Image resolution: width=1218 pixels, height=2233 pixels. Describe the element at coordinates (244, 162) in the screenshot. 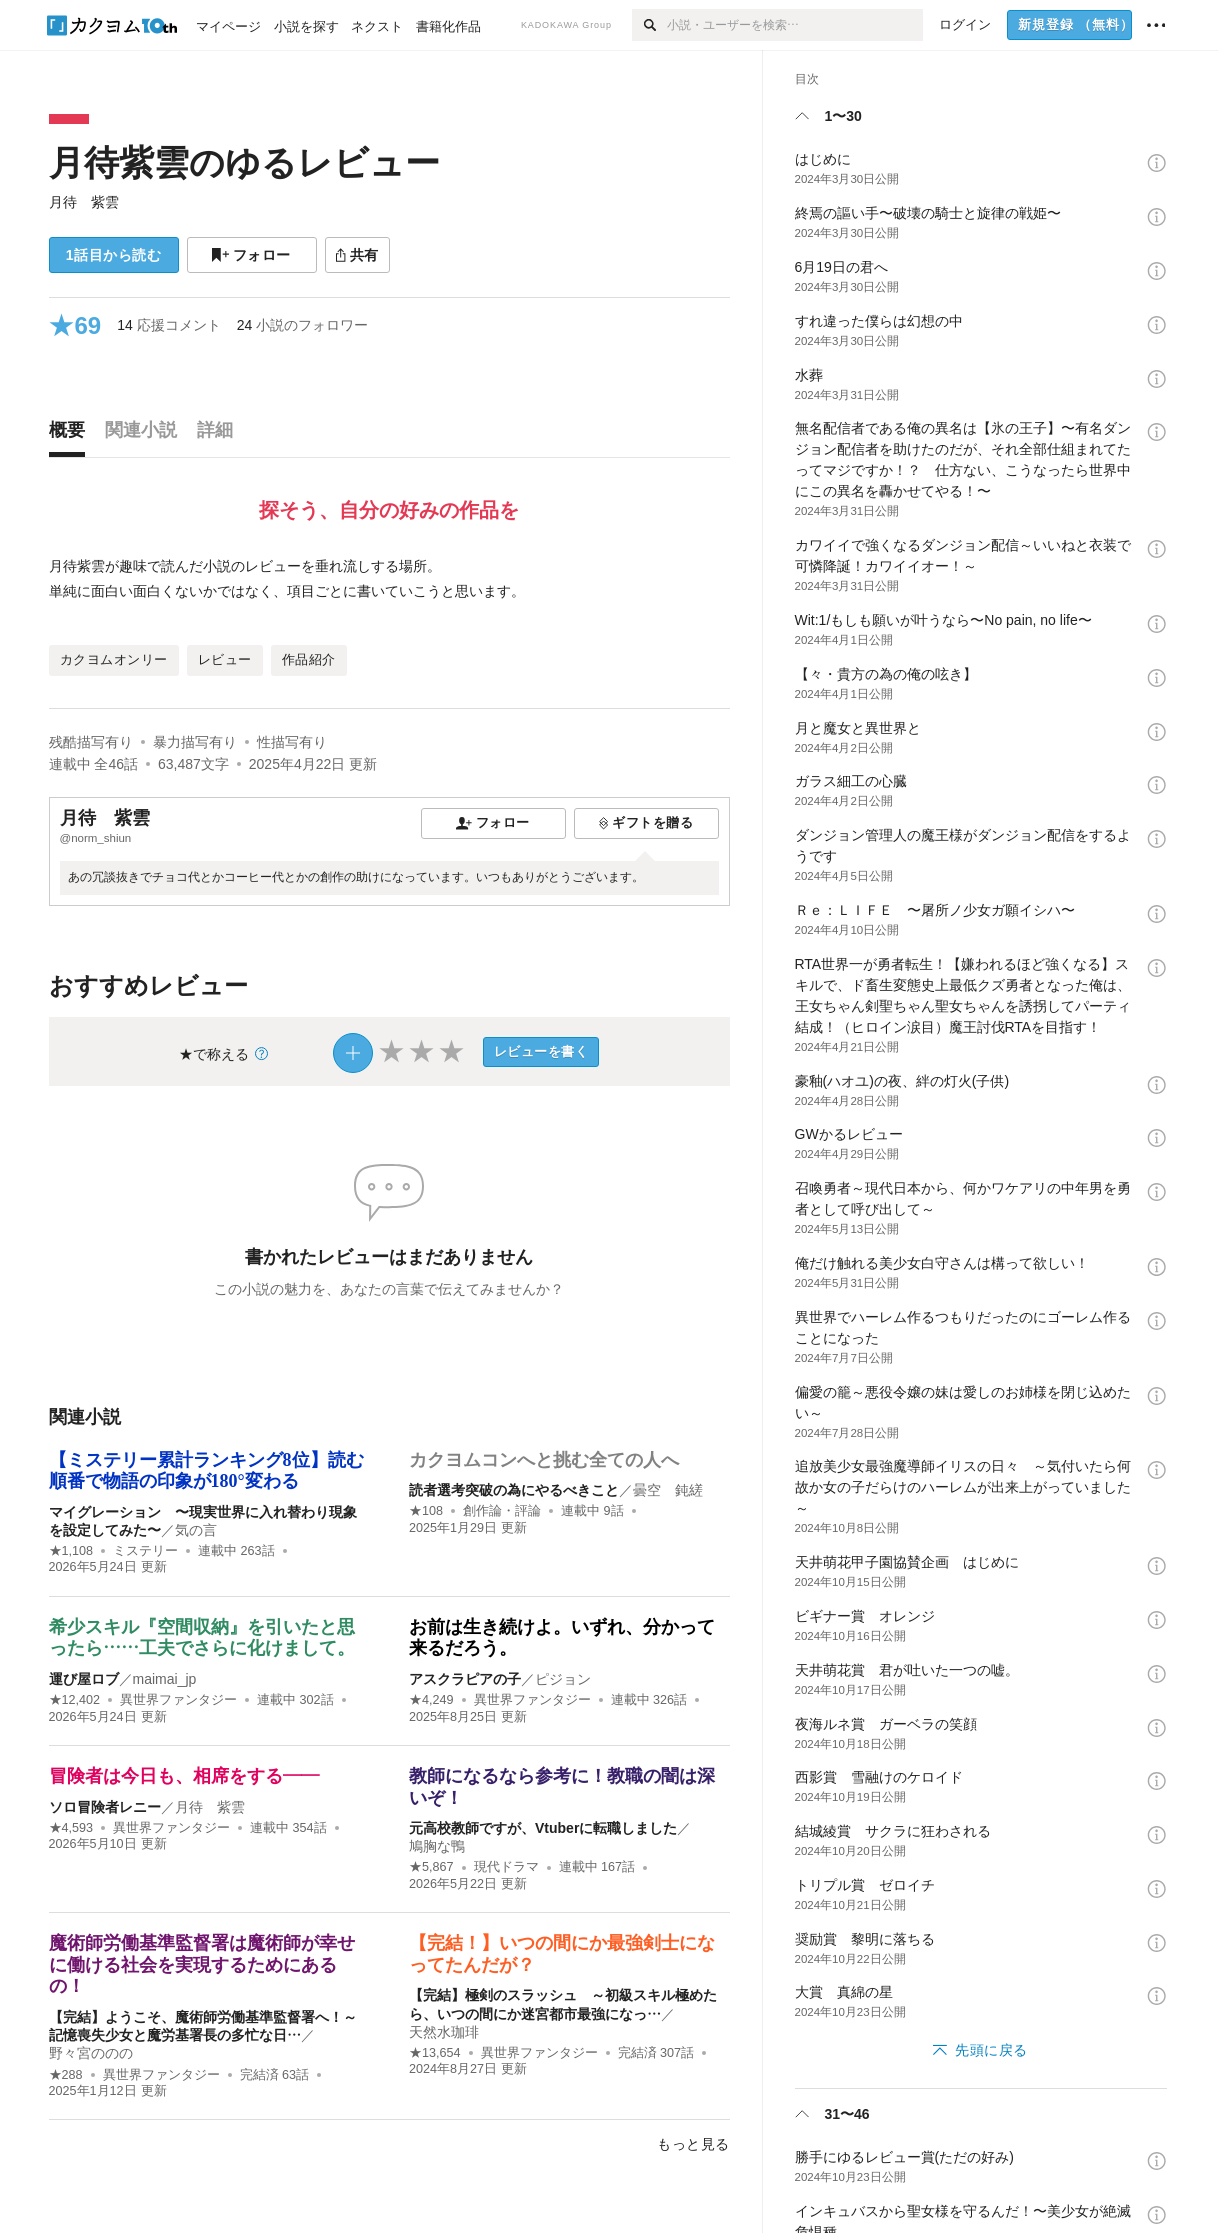

I see `月待紫雲のゆるレビュー` at that location.